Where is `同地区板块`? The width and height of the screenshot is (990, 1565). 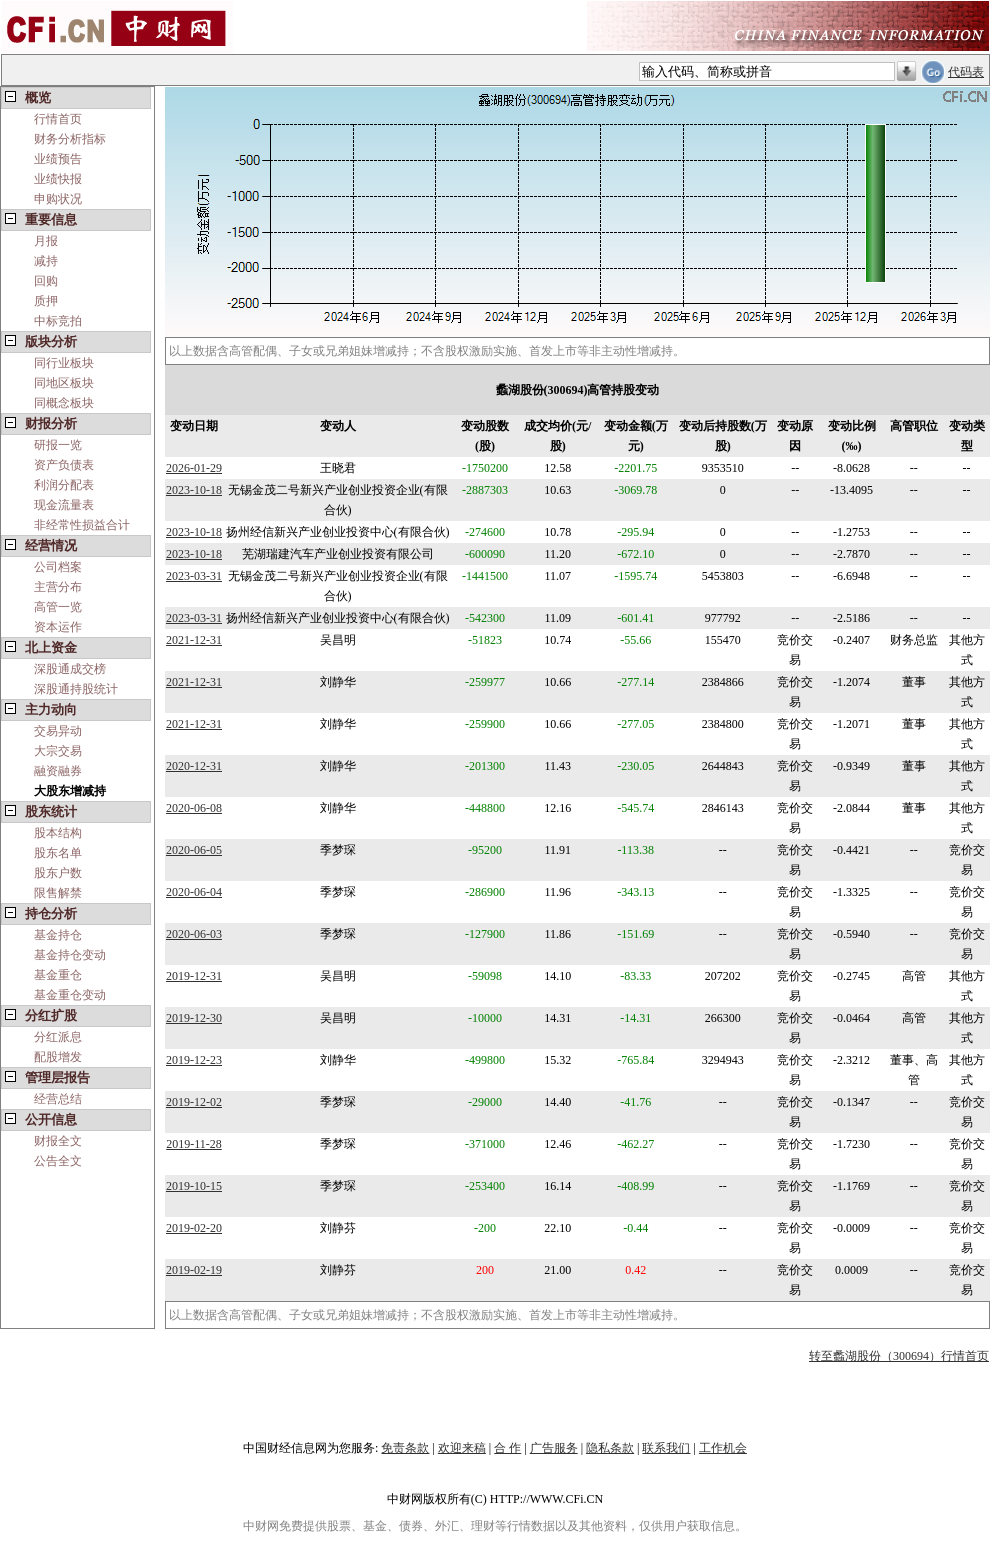
同地区板块 is located at coordinates (64, 383).